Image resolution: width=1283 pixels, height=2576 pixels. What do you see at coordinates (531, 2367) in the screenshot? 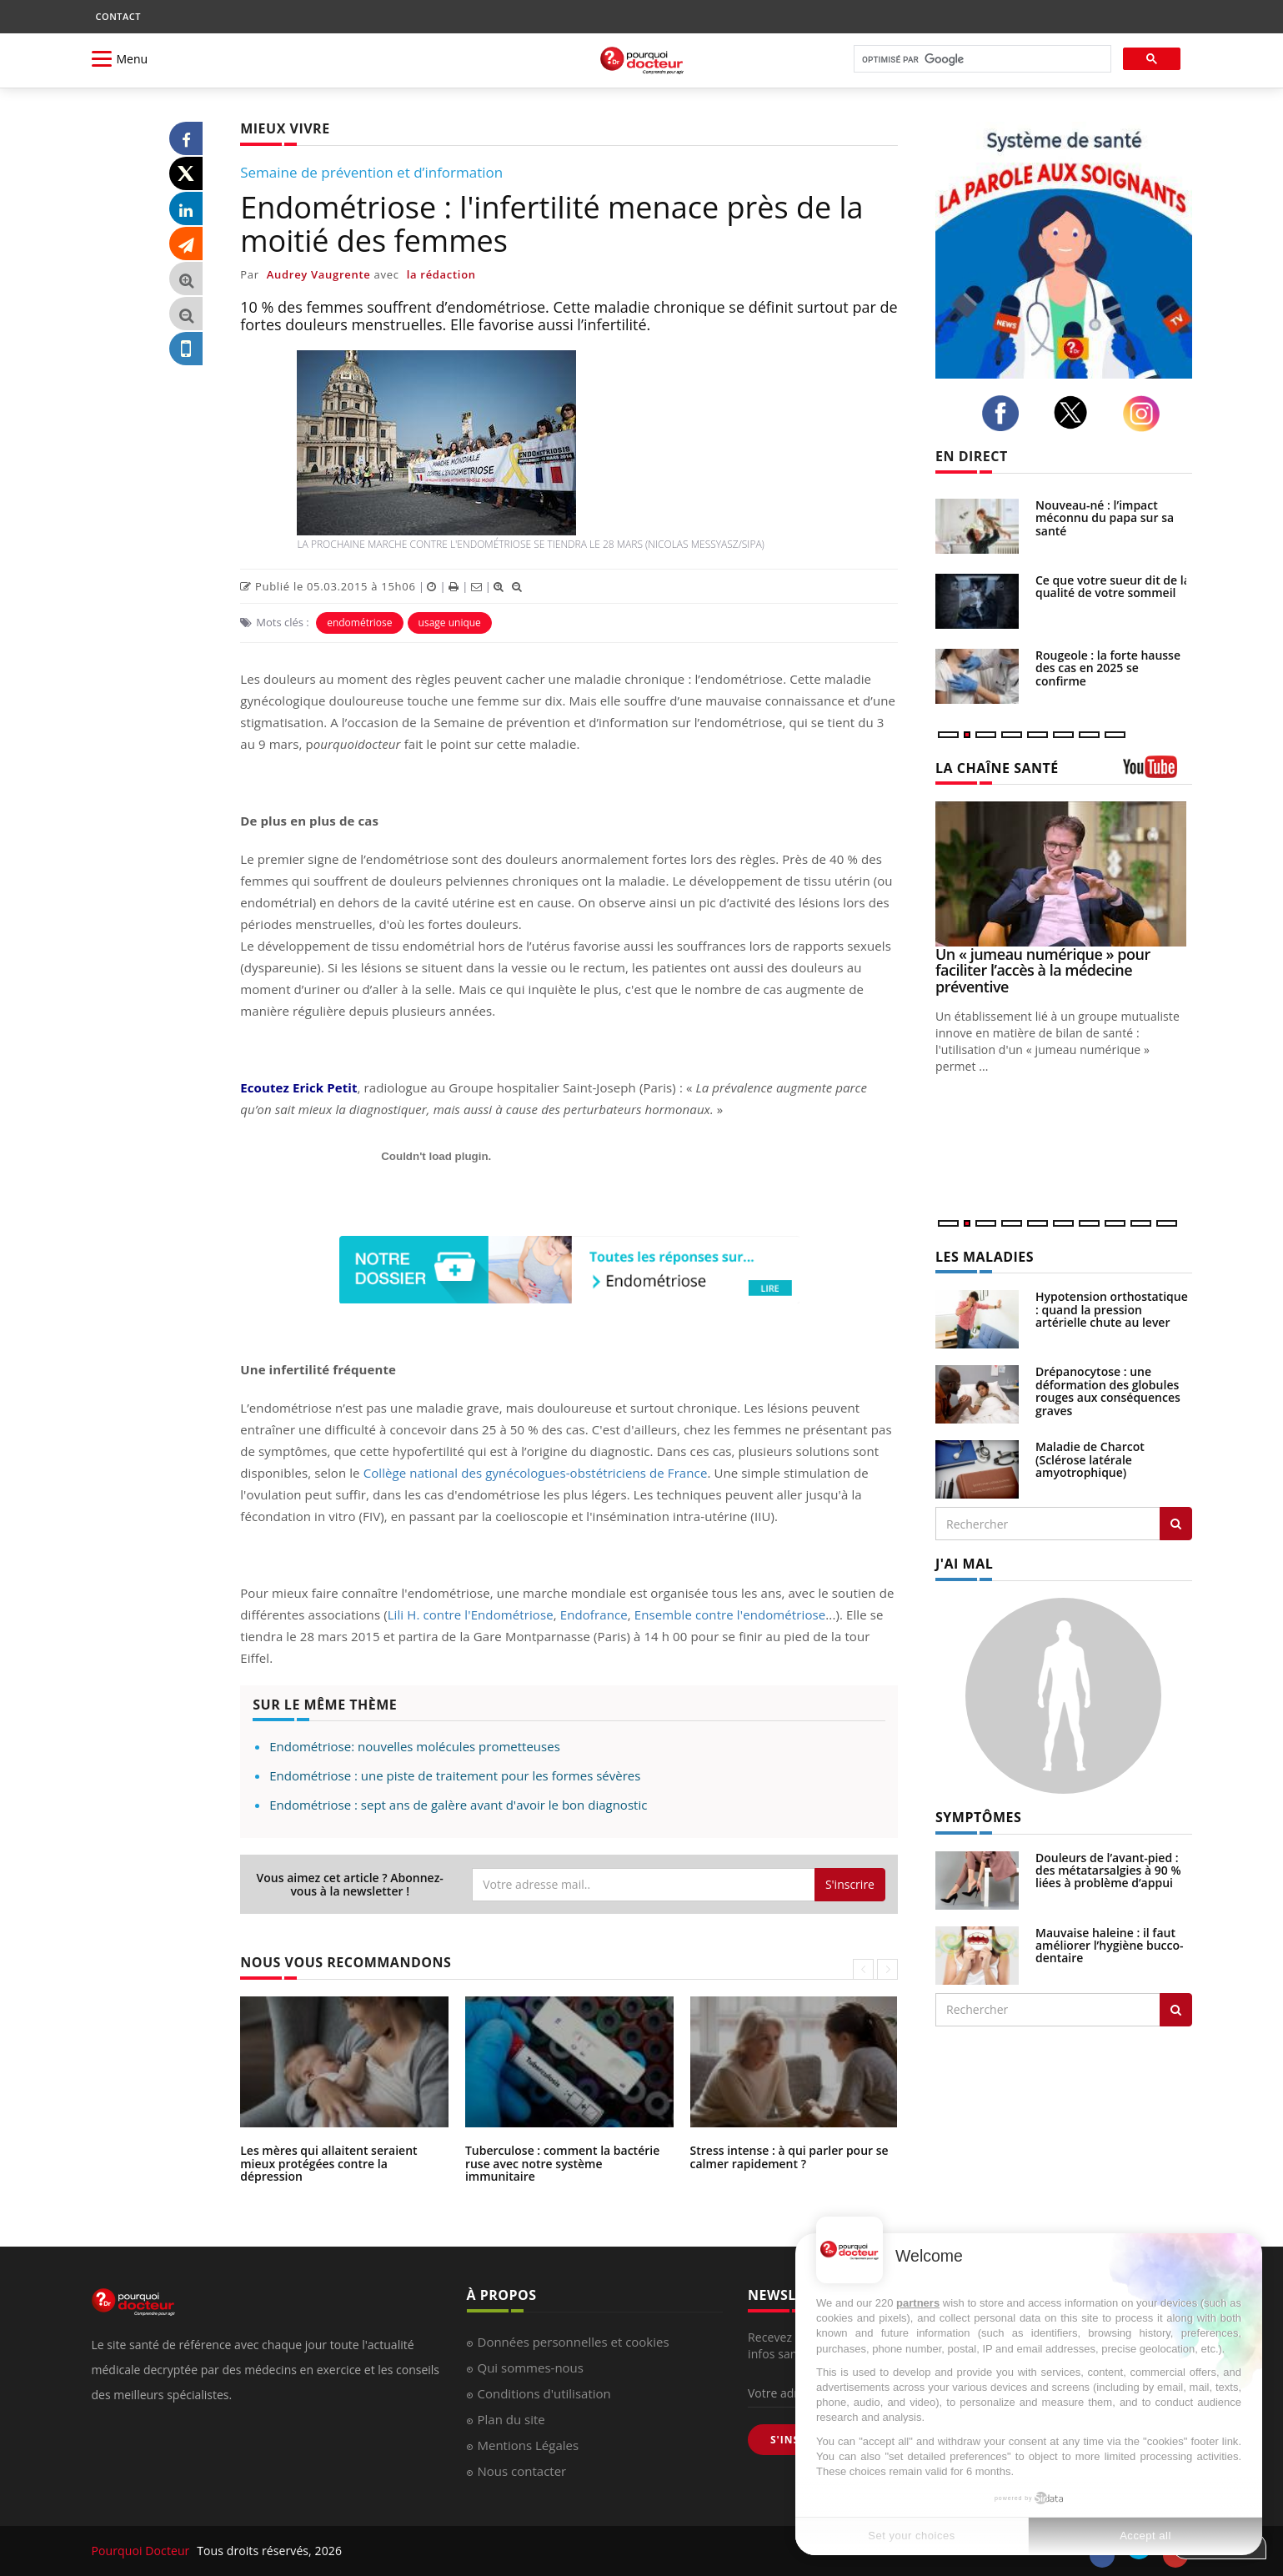
I see `Qui sommes-nous` at bounding box center [531, 2367].